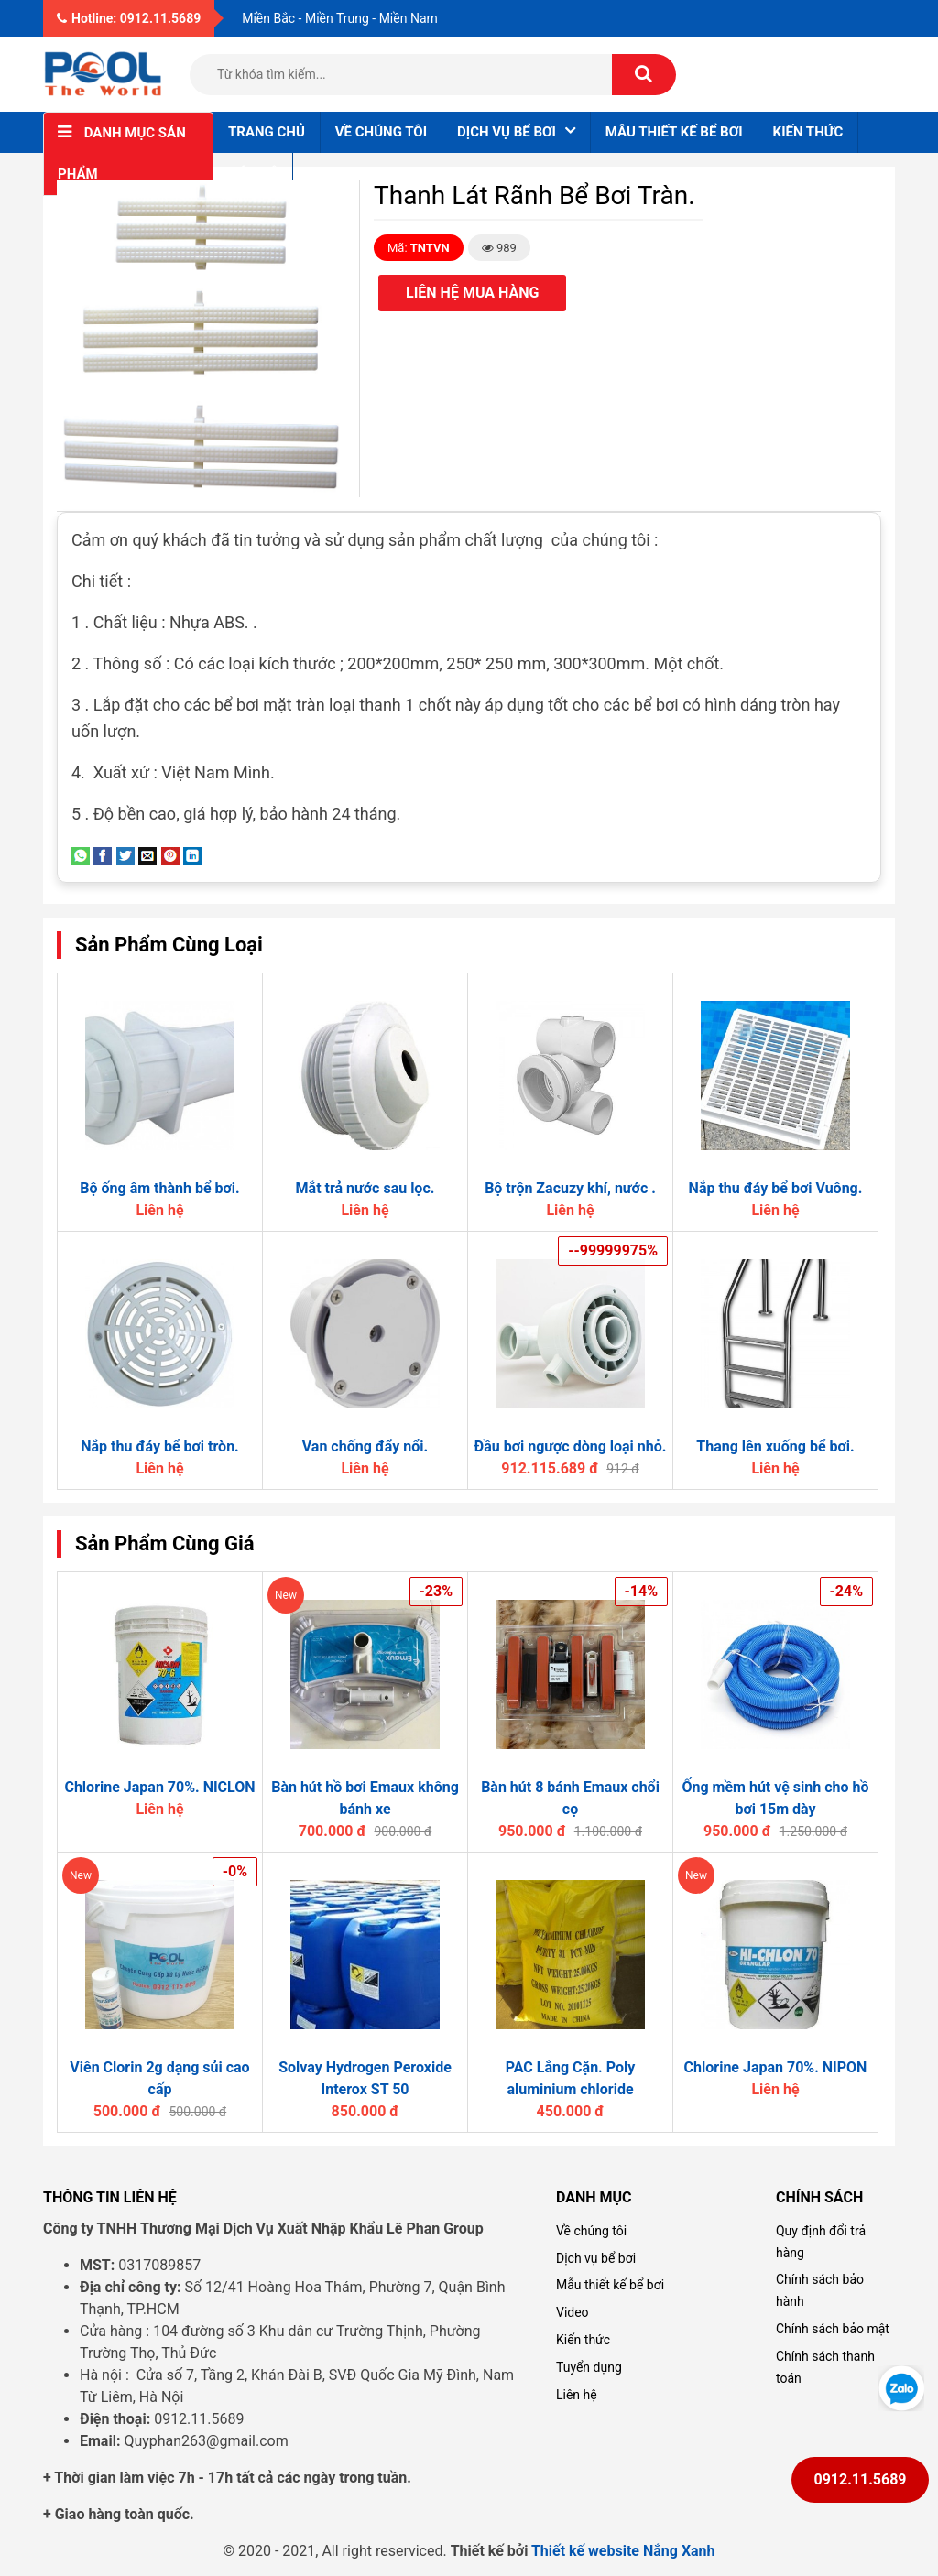 This screenshot has width=938, height=2576. Describe the element at coordinates (832, 2328) in the screenshot. I see `Chính sách bảo mật` at that location.